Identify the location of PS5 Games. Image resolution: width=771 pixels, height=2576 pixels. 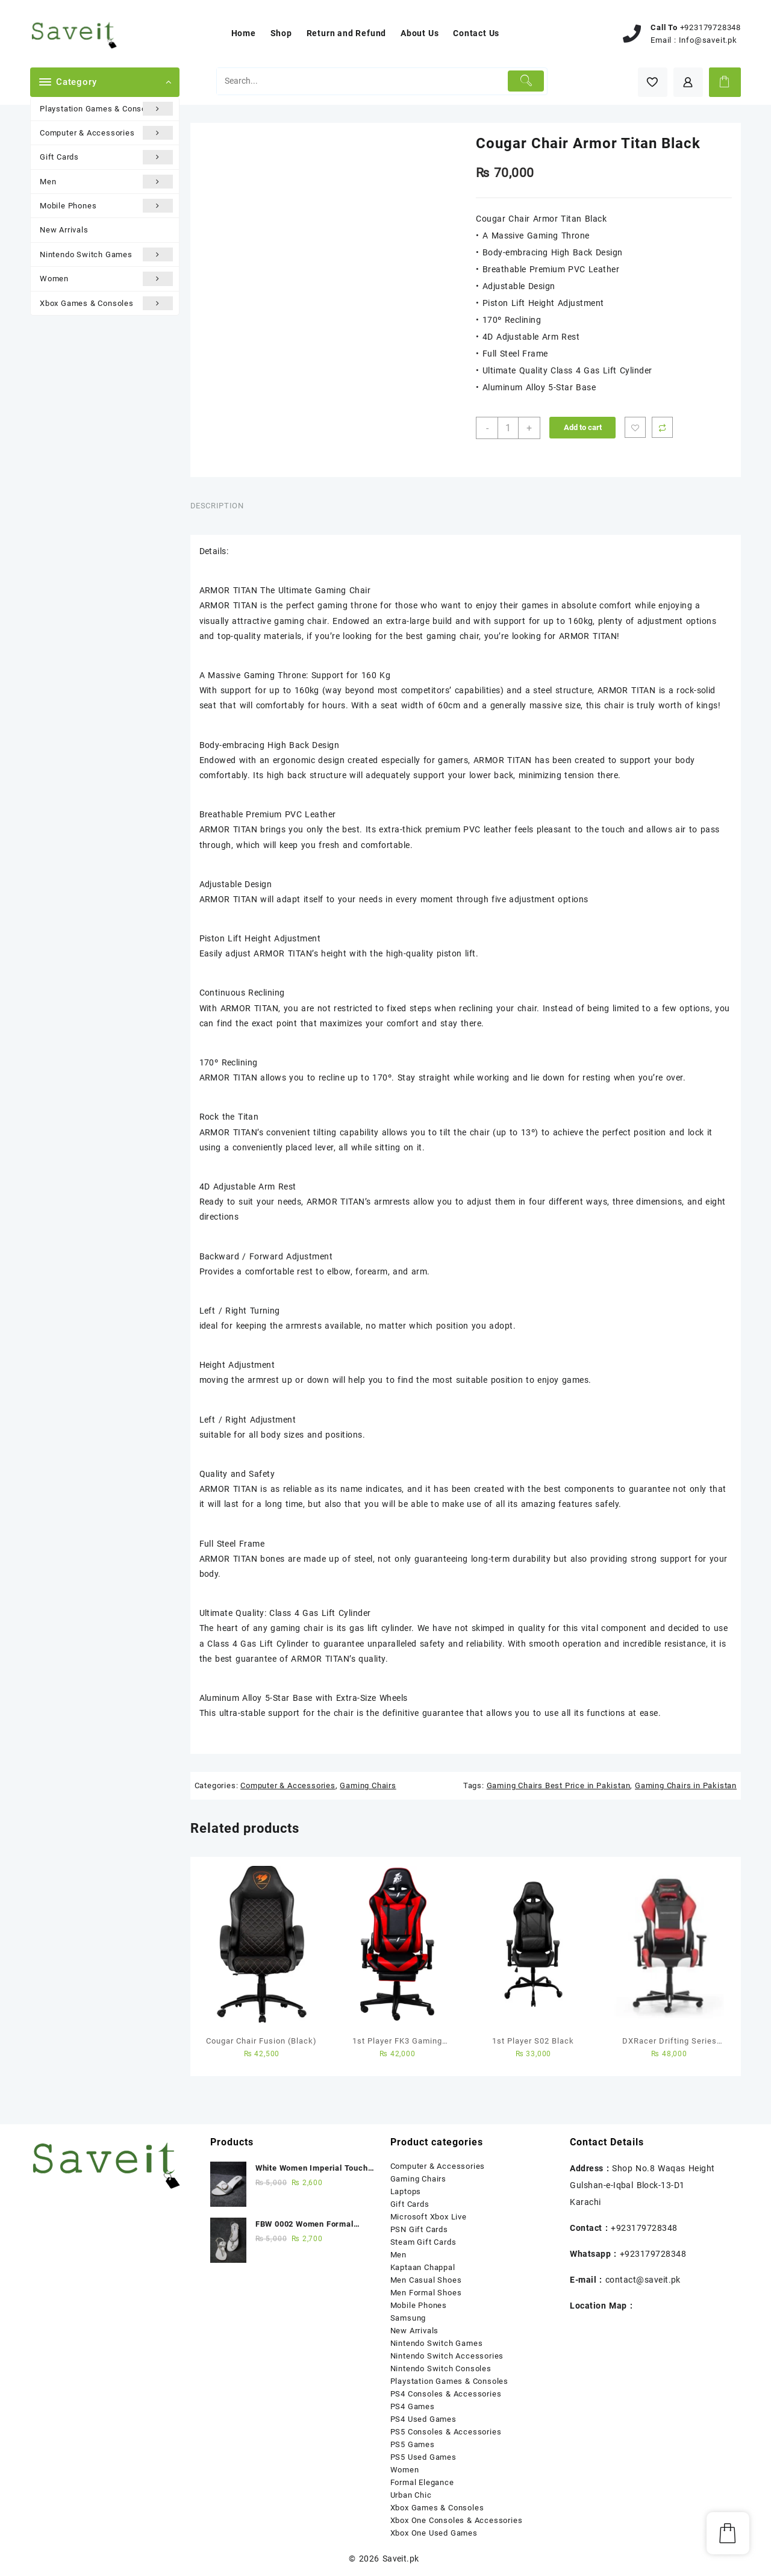
(412, 2444).